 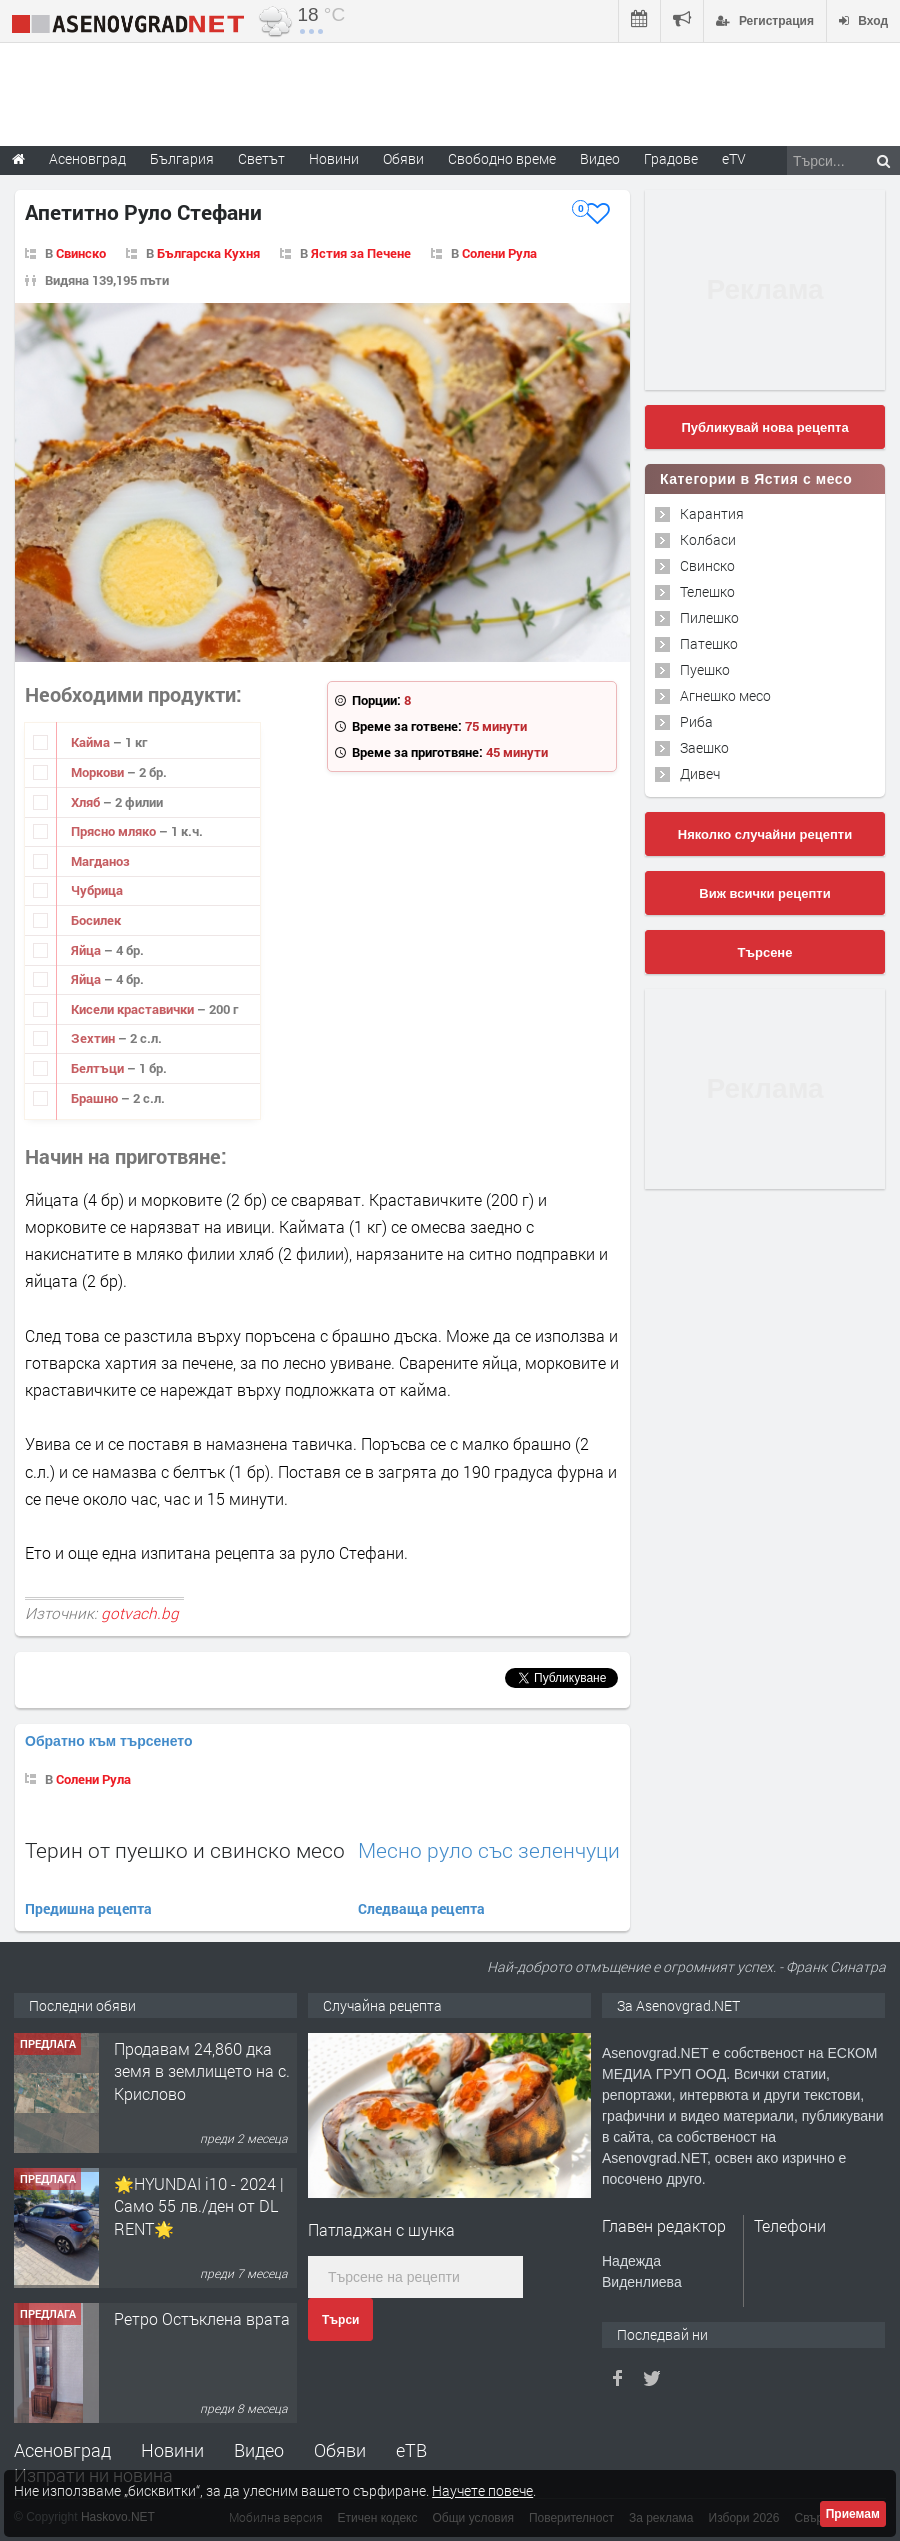 I want to click on Кисели краставички, so click(x=134, y=1009).